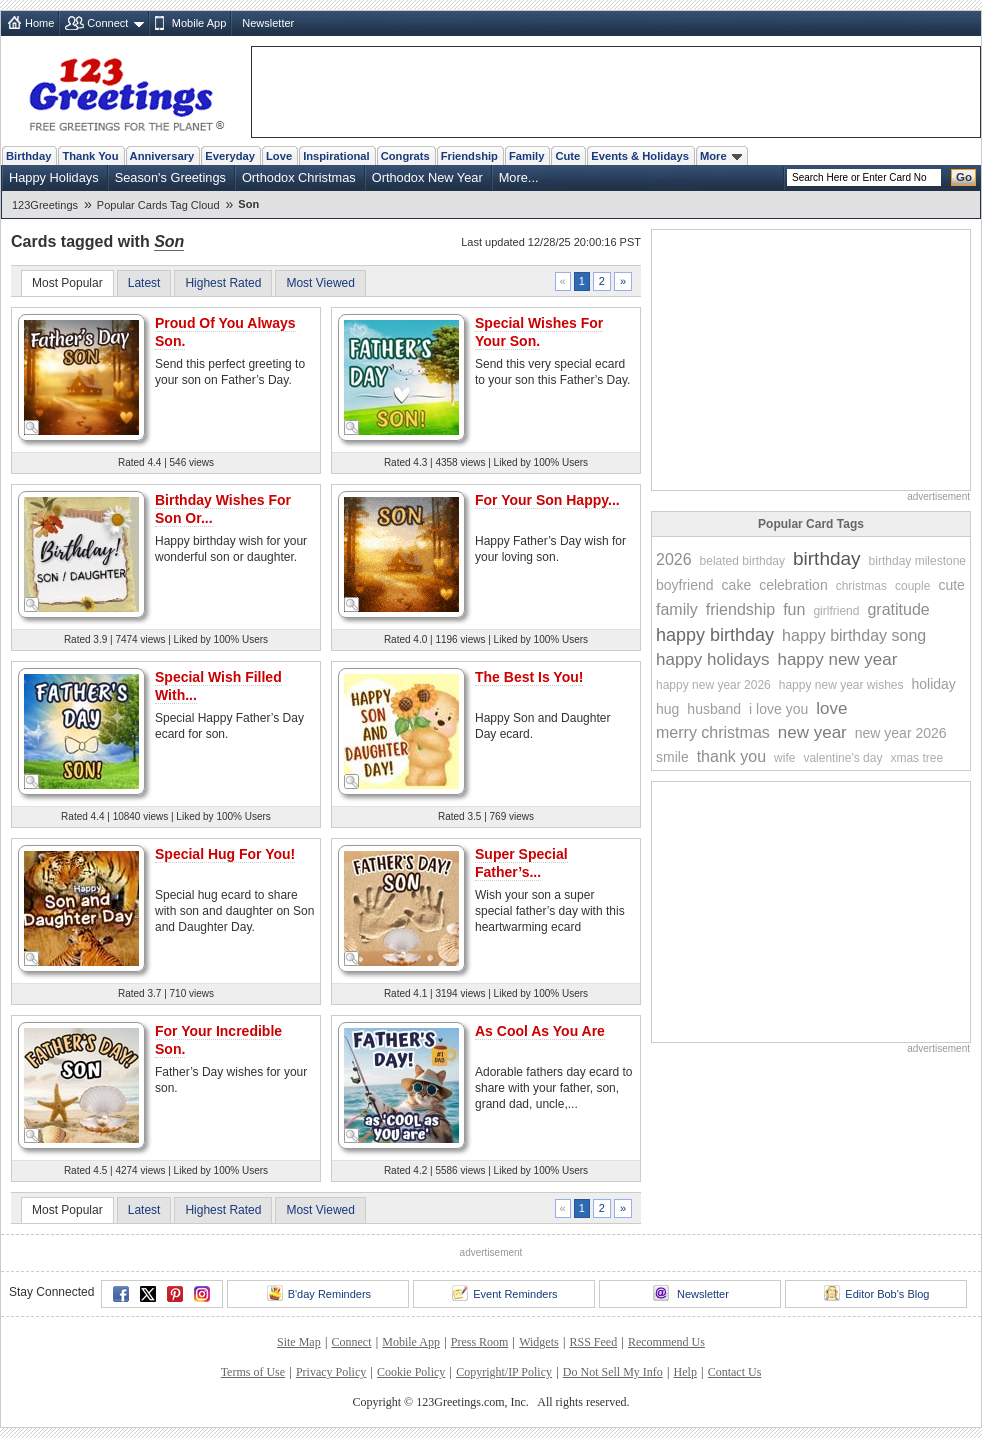 This screenshot has width=982, height=1438. Describe the element at coordinates (230, 156) in the screenshot. I see `Everyday` at that location.